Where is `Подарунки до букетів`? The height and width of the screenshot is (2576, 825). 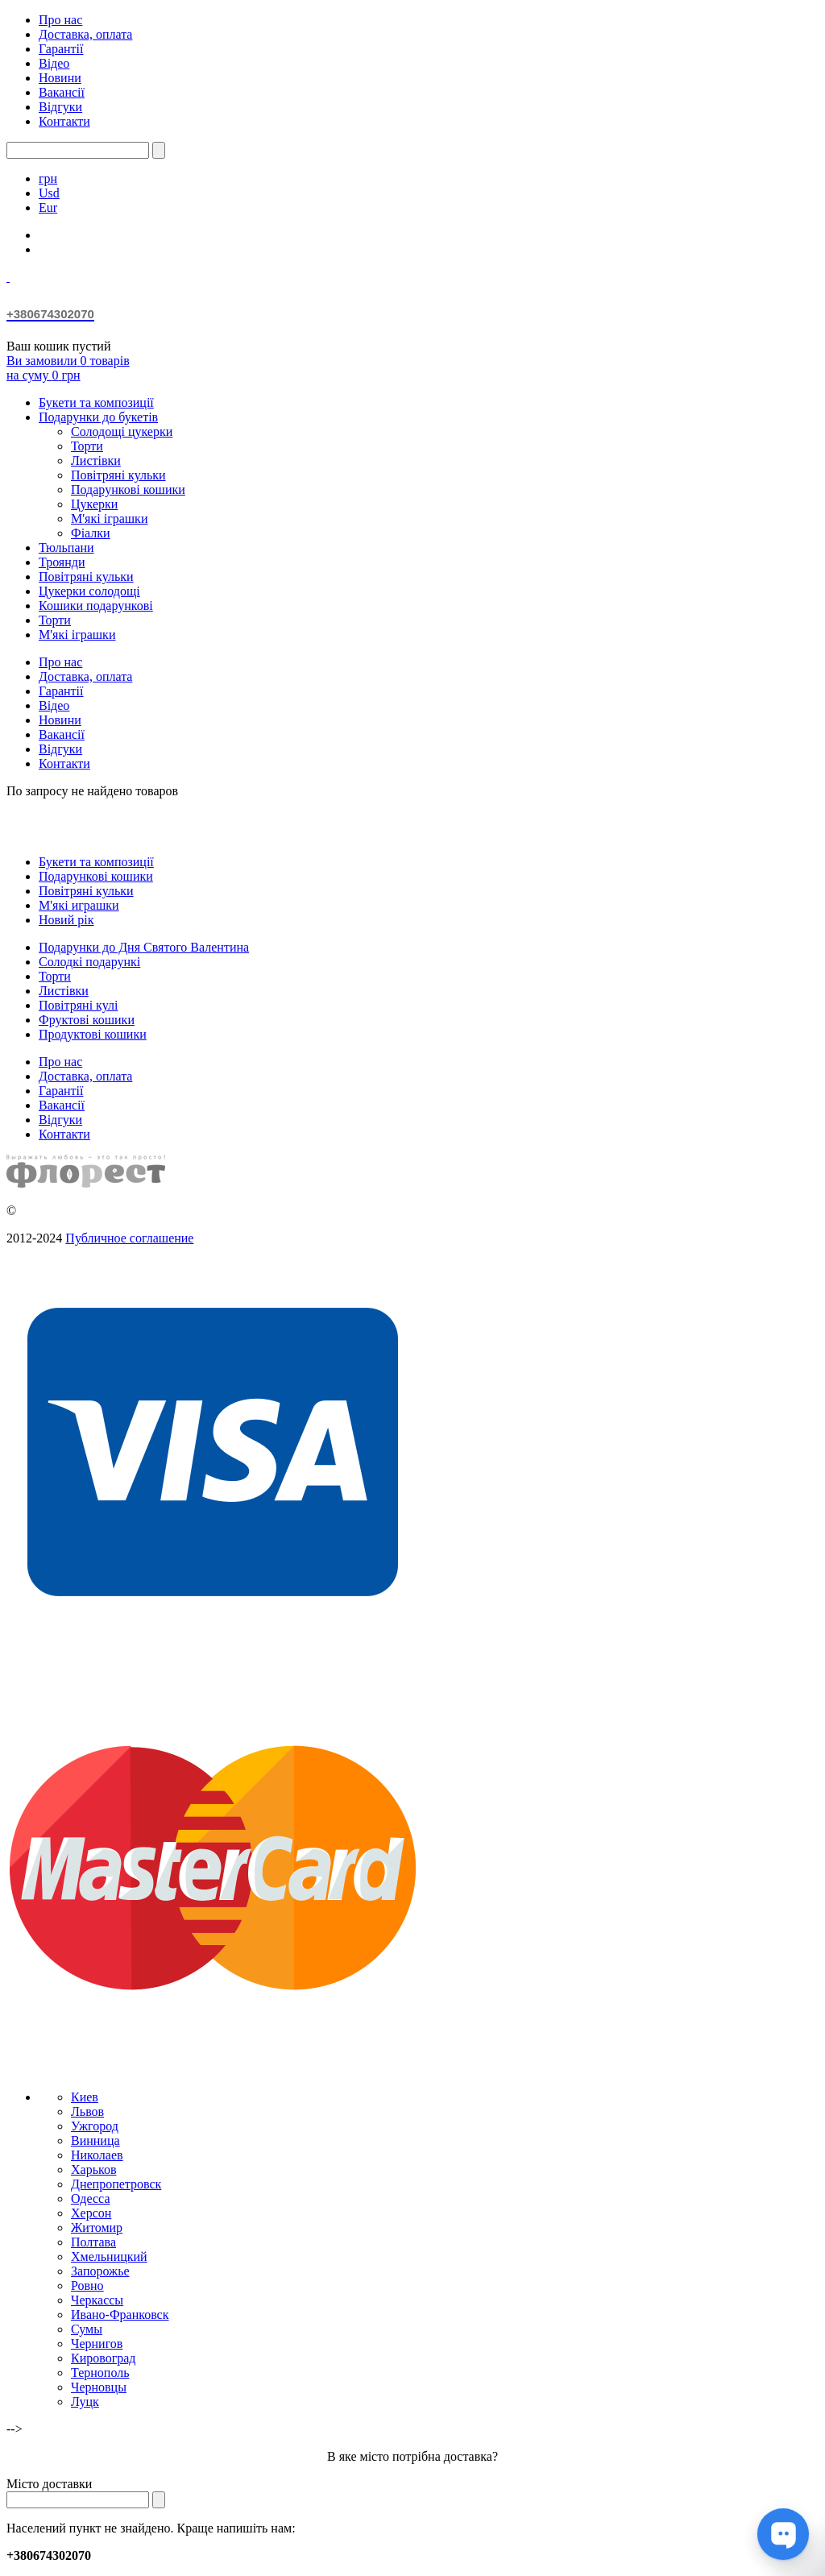 Подарунки до букетів is located at coordinates (98, 417).